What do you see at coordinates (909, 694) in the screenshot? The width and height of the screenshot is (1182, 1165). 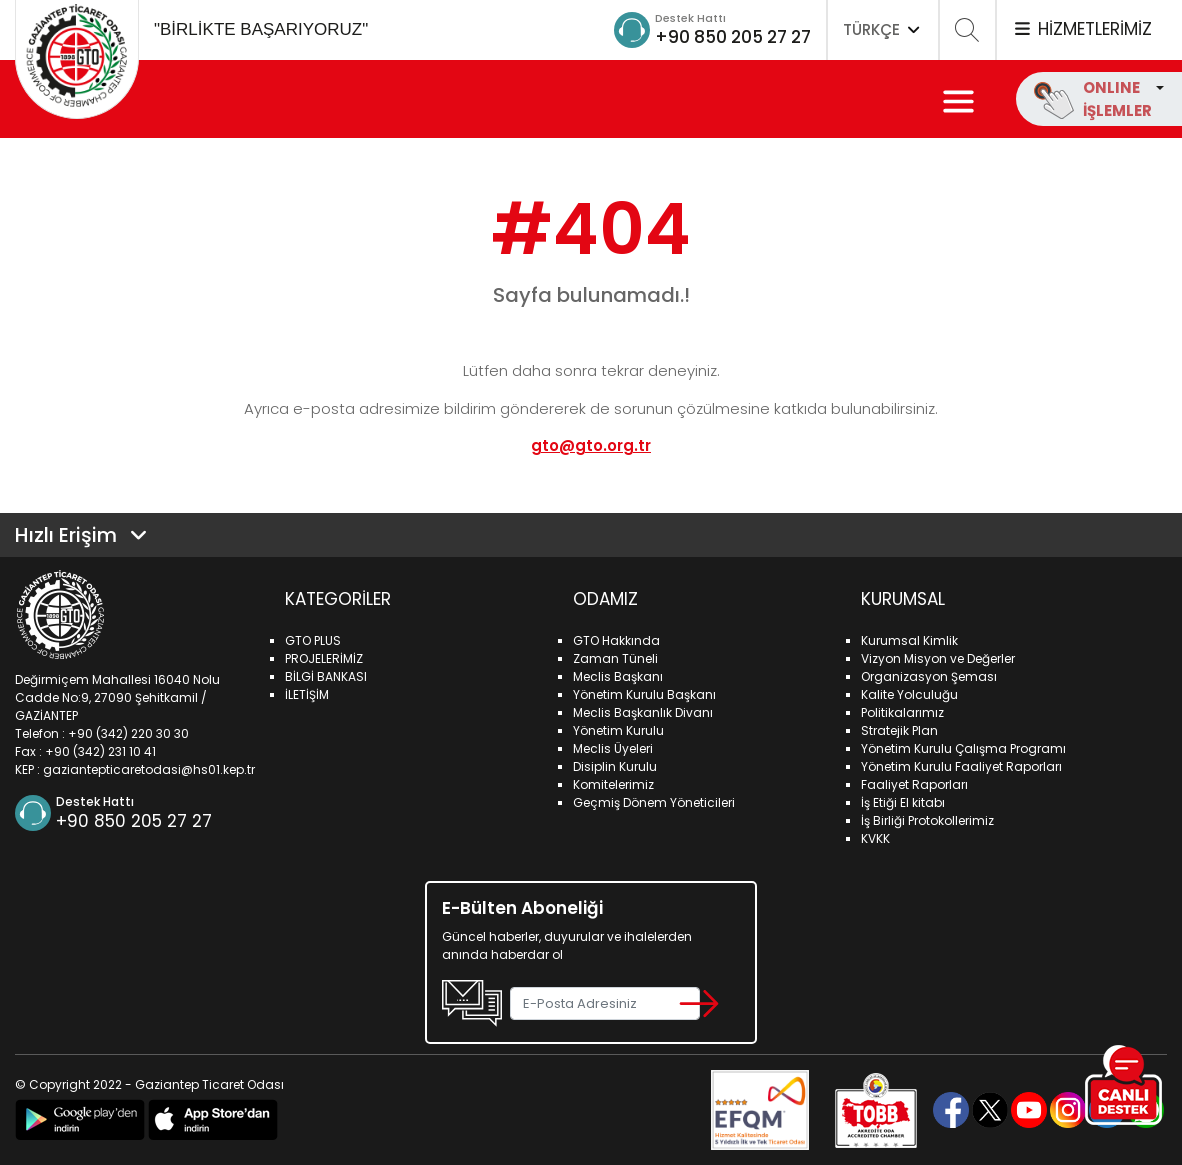 I see `Kalite Yolculuğu` at bounding box center [909, 694].